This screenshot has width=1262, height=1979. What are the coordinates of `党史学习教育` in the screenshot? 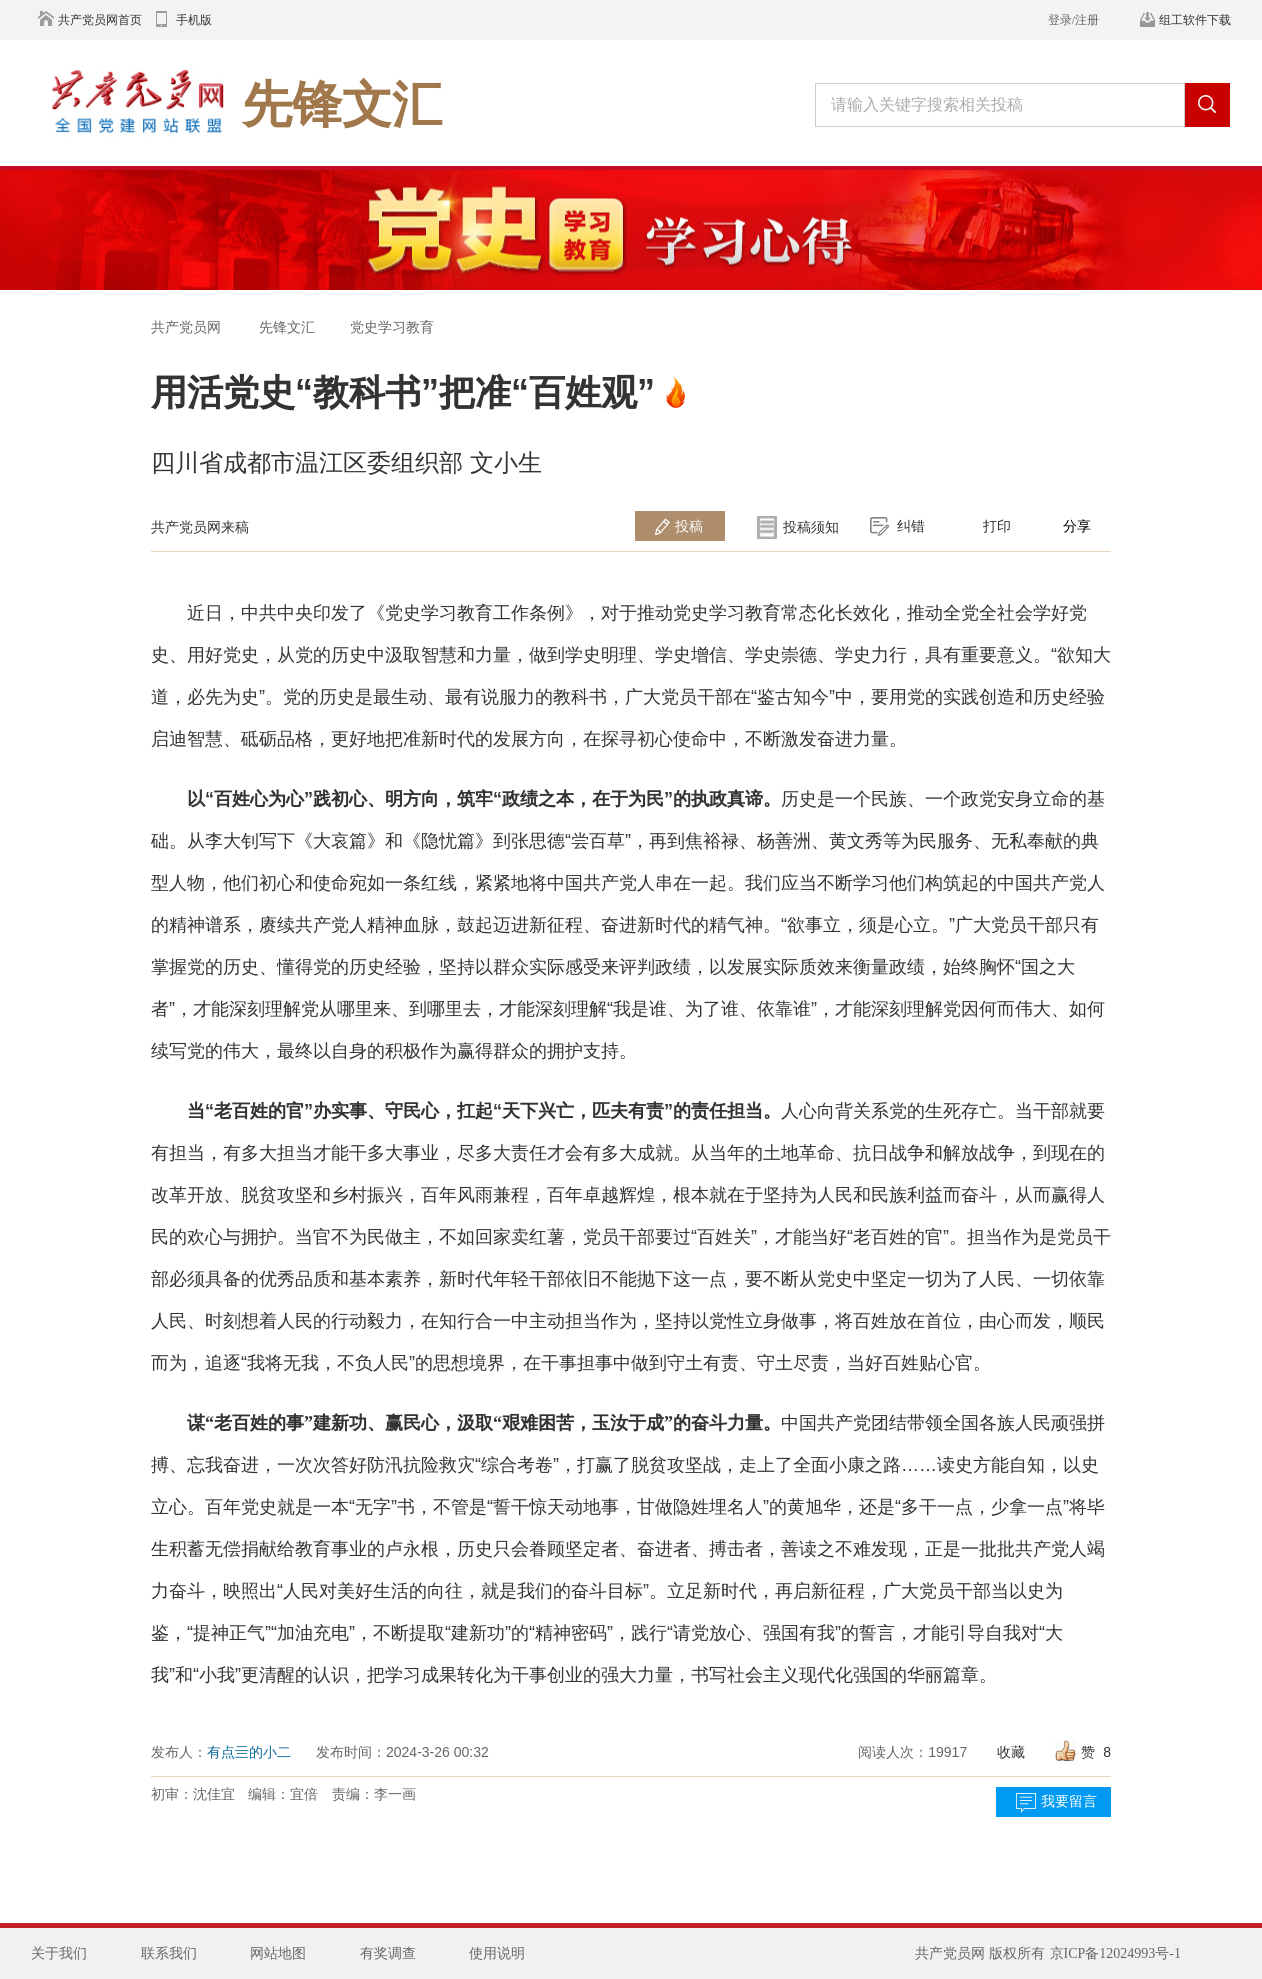 It's located at (392, 327).